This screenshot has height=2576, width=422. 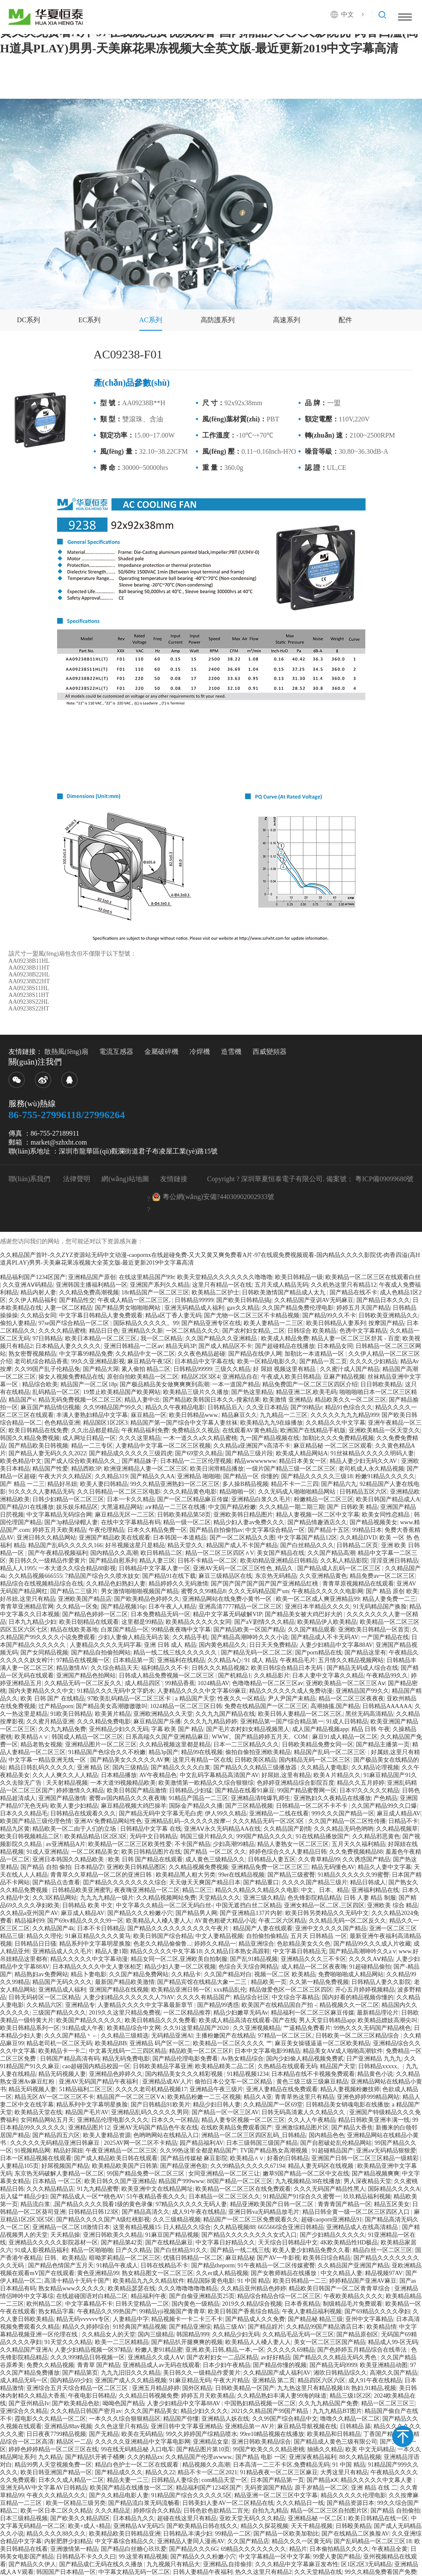 What do you see at coordinates (213, 1683) in the screenshot?
I see `1024精品AV` at bounding box center [213, 1683].